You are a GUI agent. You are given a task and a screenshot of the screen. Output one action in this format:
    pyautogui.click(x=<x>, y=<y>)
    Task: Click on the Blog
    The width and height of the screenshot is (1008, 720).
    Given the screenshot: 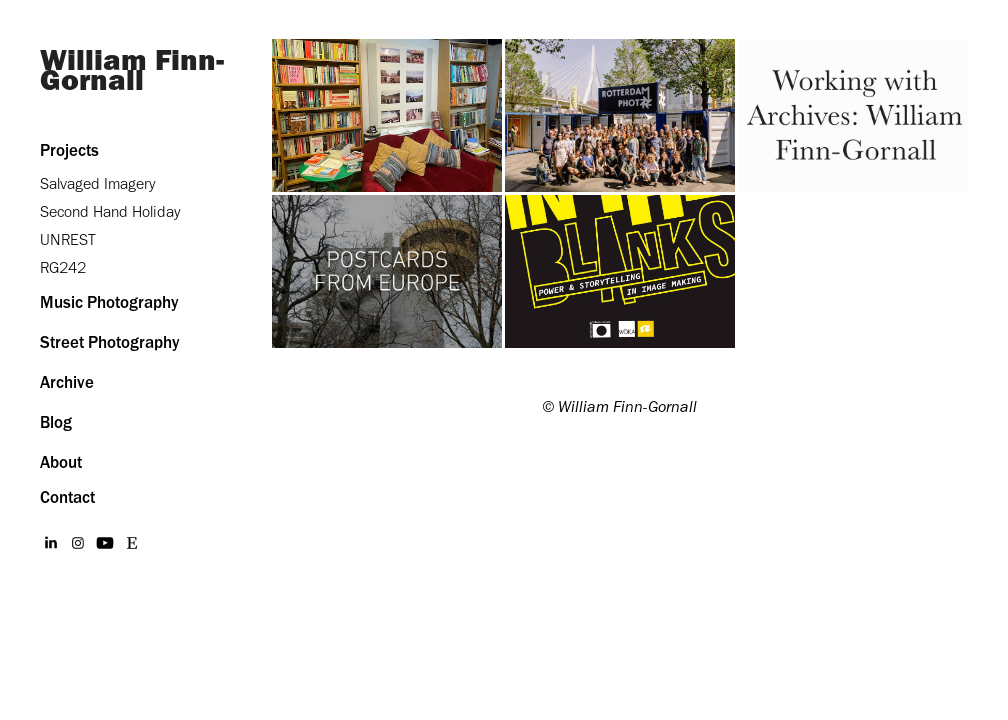 What is the action you would take?
    pyautogui.click(x=56, y=422)
    